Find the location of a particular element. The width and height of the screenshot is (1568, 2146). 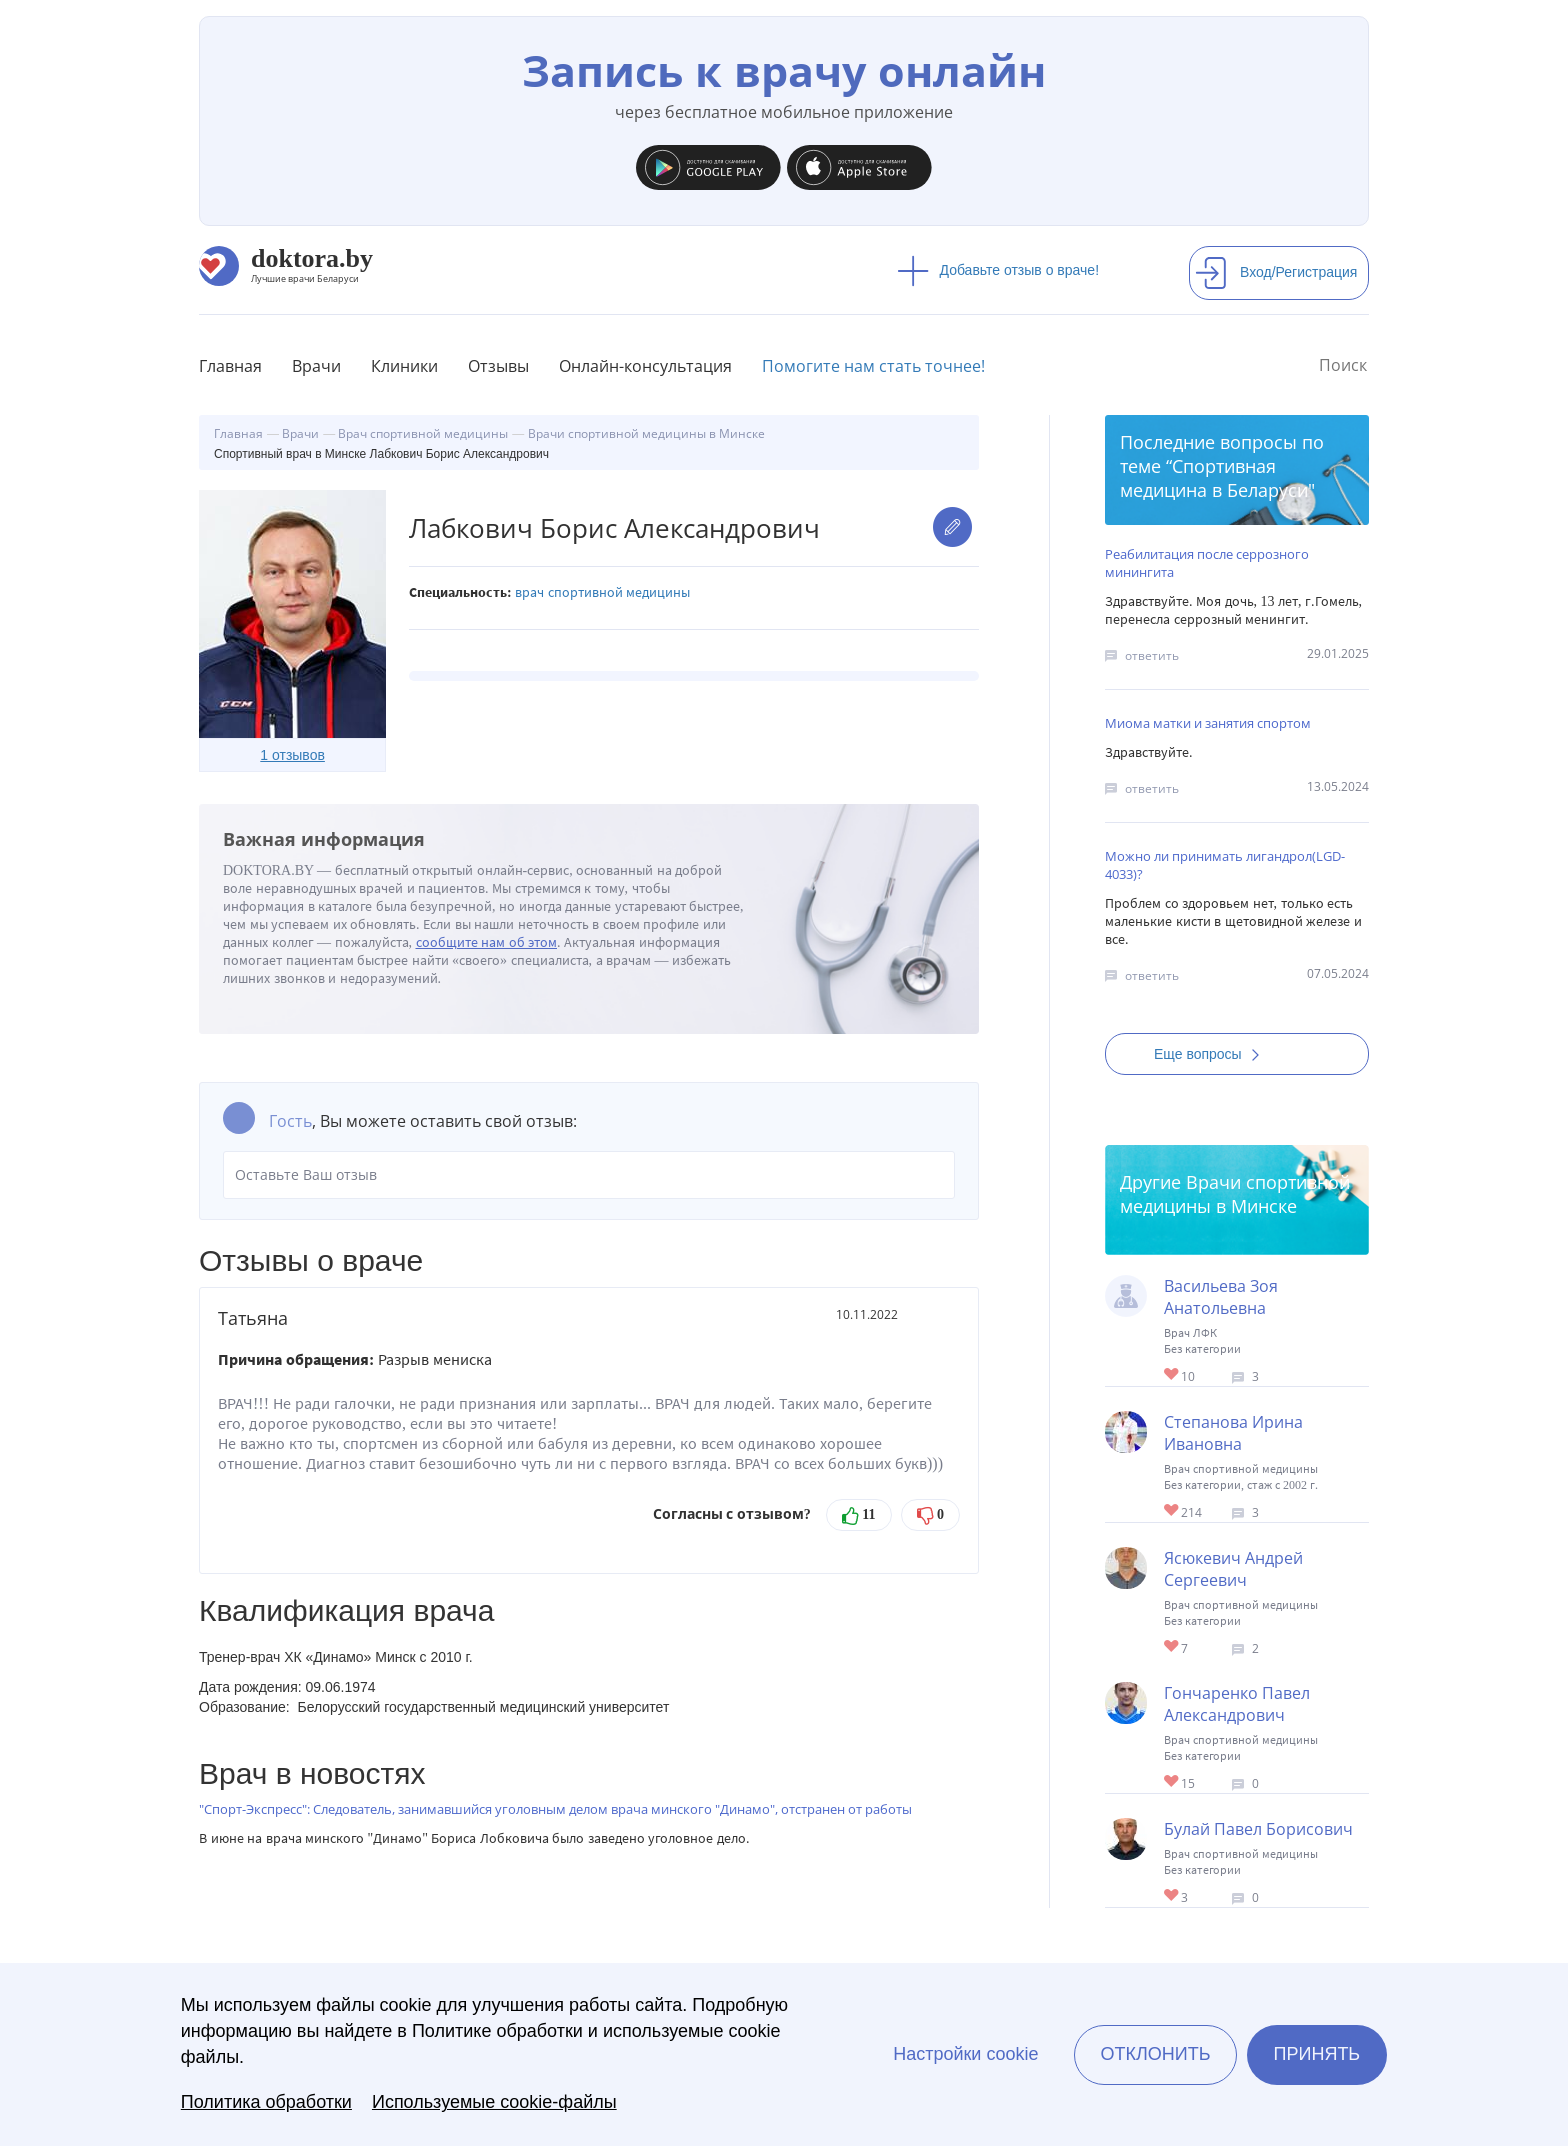

Give Врач ЛФК в Минске Васильева Зоя Анатольевна 1/1 is located at coordinates (1172, 1375).